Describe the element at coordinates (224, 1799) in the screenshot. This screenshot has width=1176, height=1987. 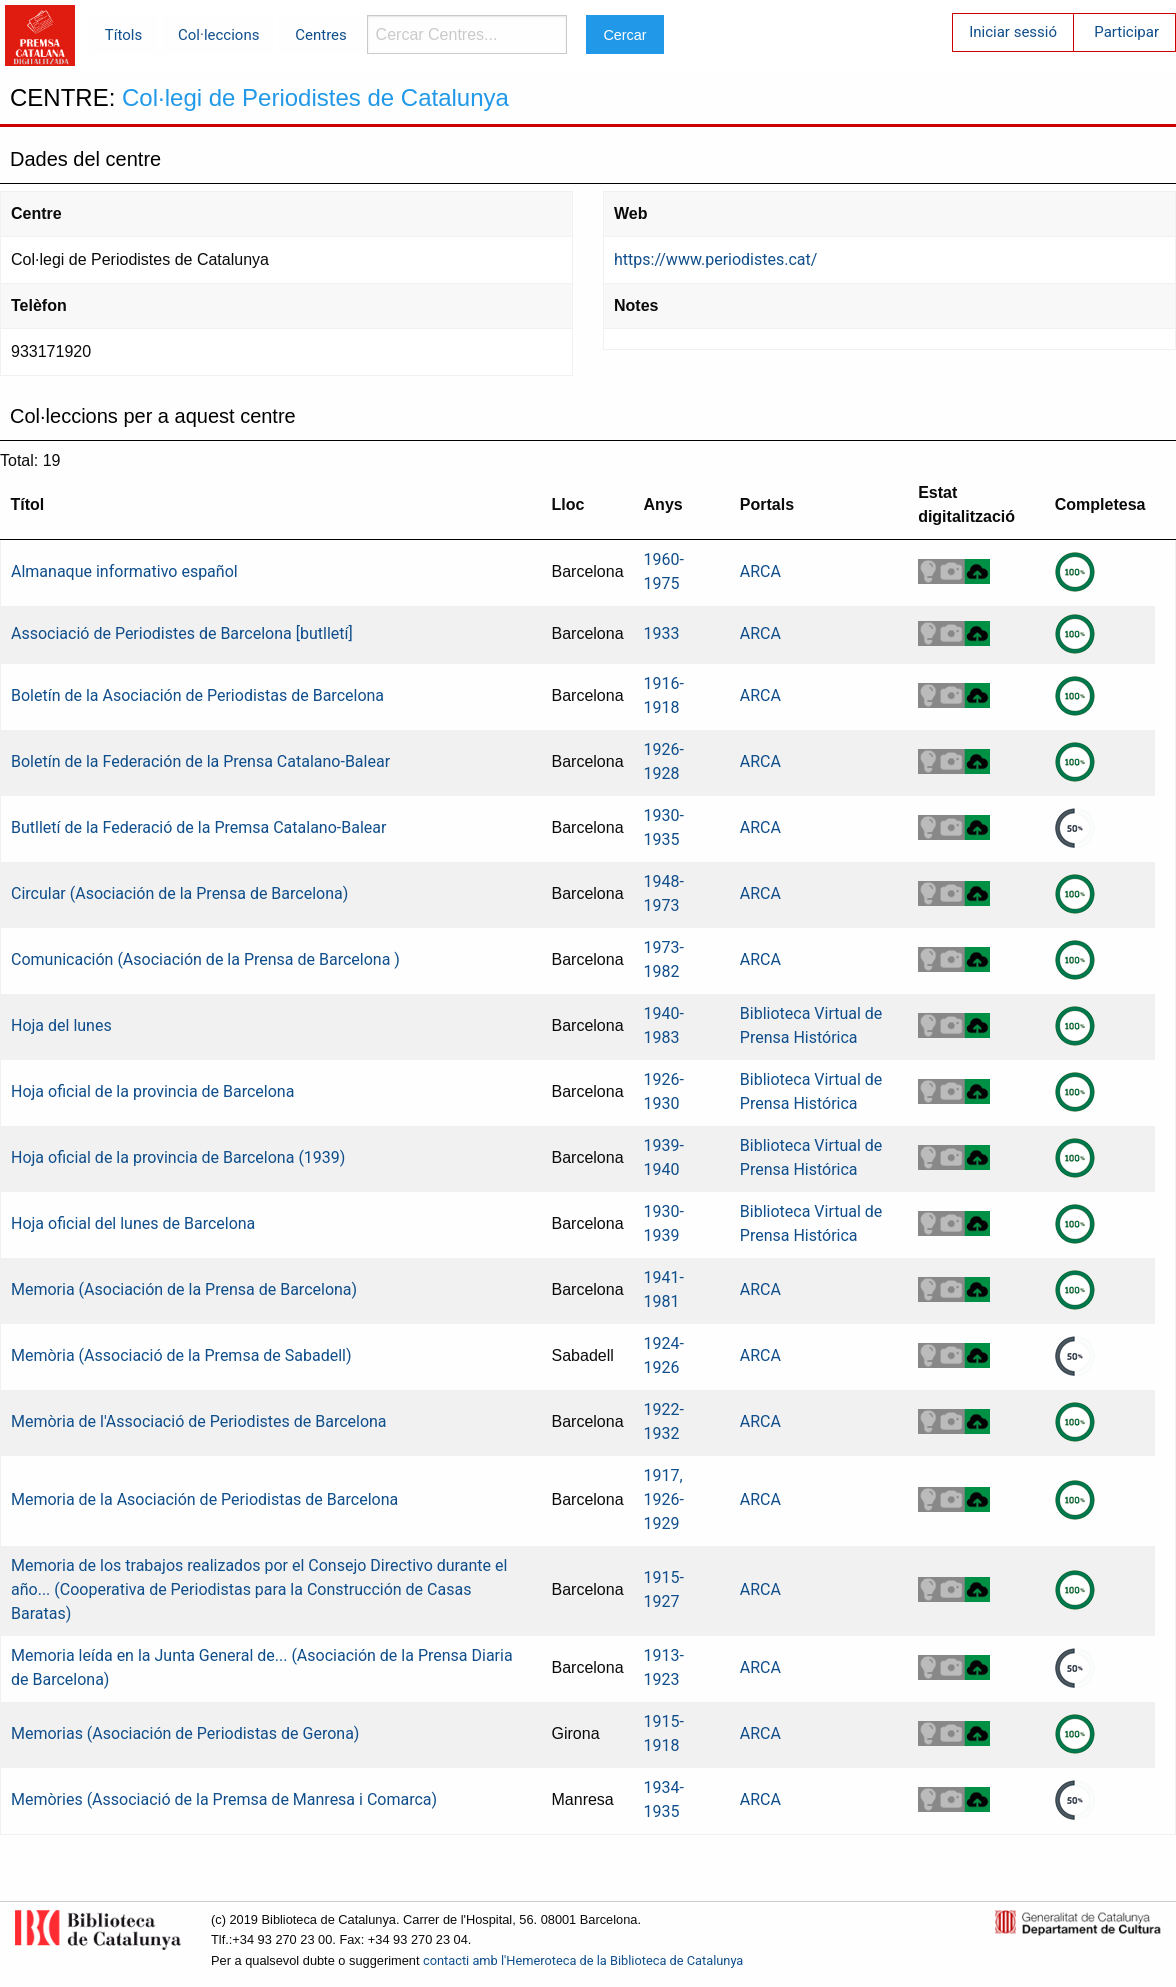
I see `Memòries (Associació de la Premsa de Manresa i Comarca)` at that location.